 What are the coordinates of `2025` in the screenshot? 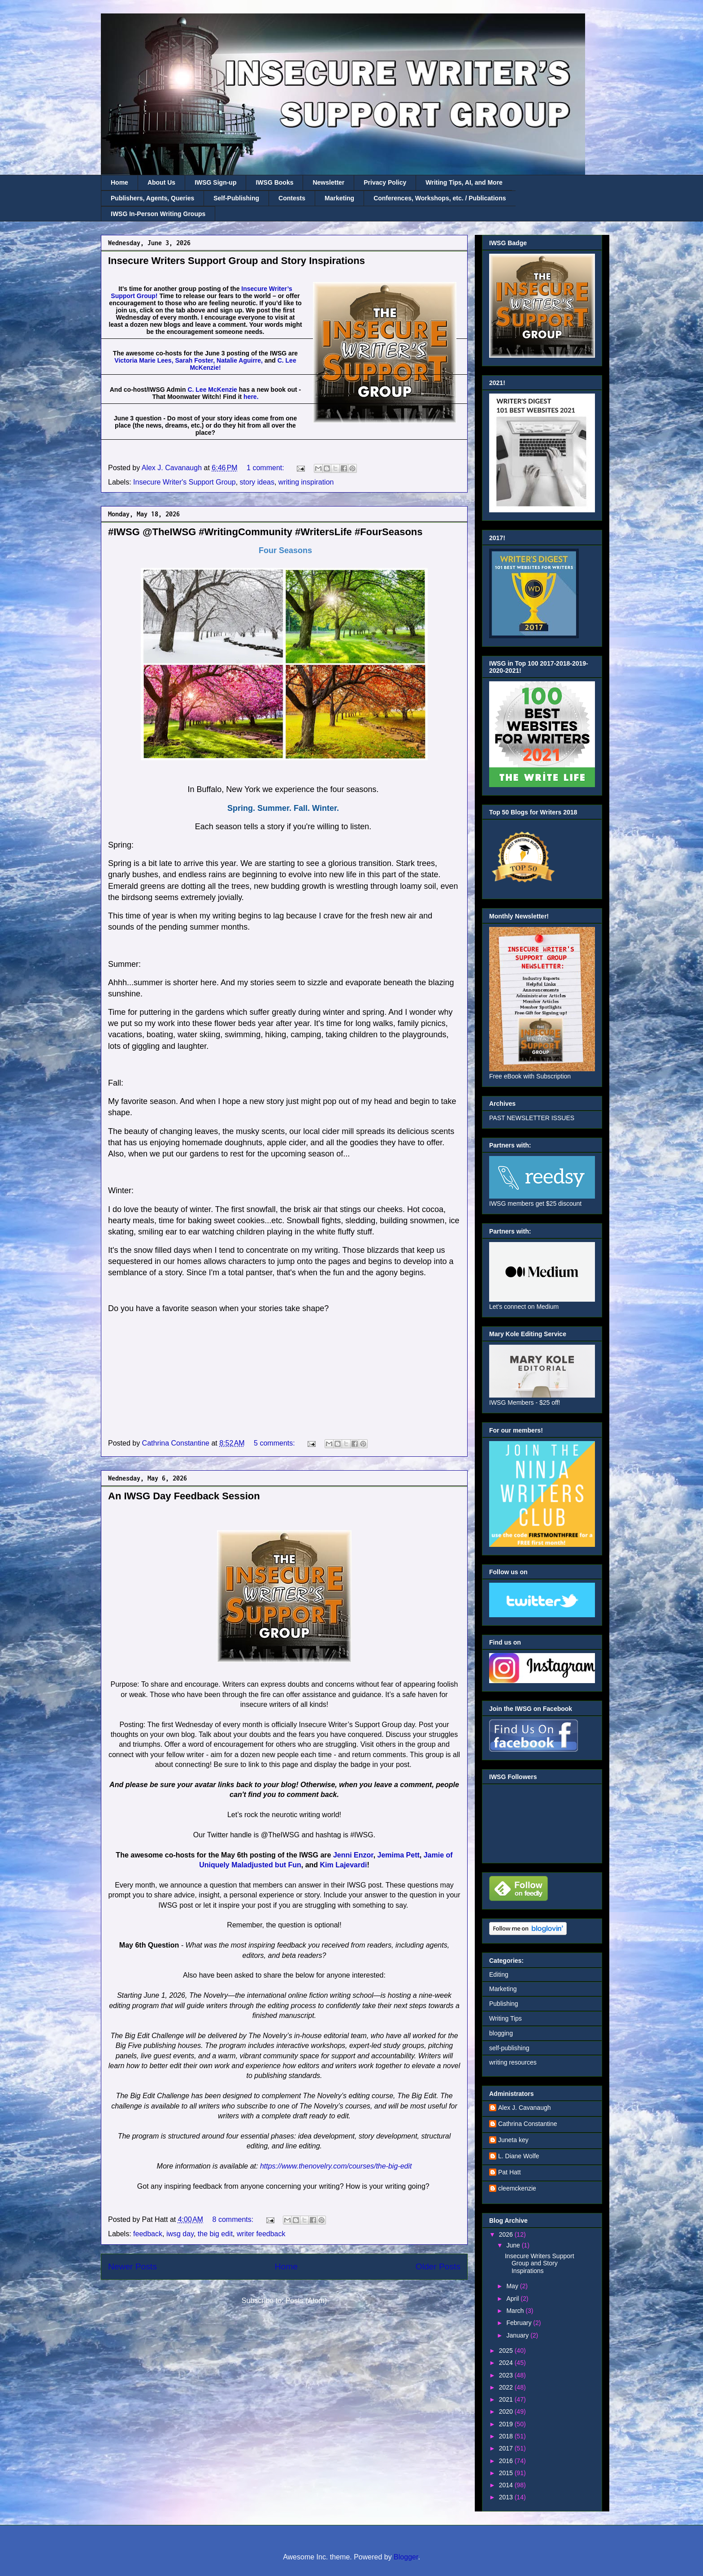 It's located at (507, 2350).